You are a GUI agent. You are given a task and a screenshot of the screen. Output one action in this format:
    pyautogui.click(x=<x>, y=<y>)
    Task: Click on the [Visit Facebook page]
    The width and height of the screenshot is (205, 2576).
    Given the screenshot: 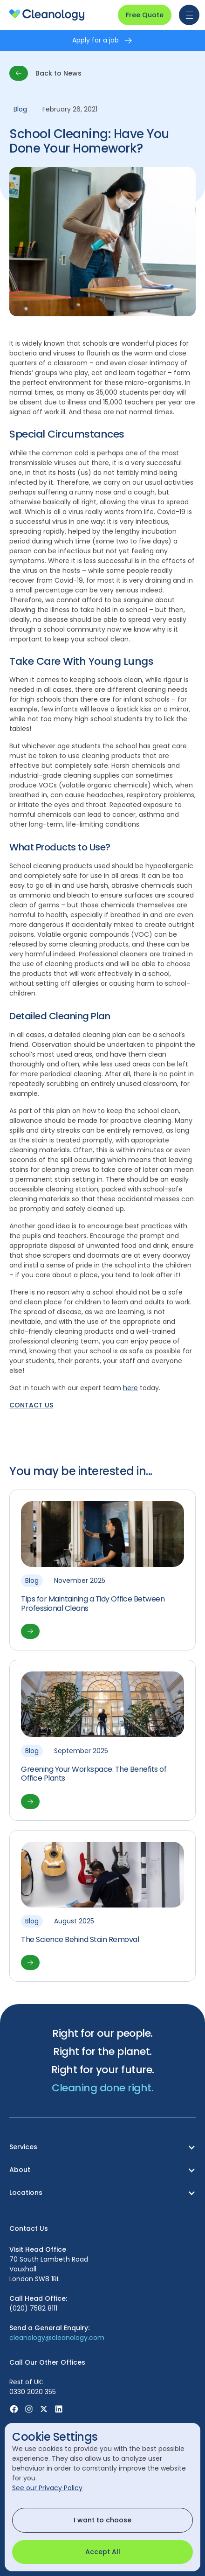 What is the action you would take?
    pyautogui.click(x=14, y=2409)
    